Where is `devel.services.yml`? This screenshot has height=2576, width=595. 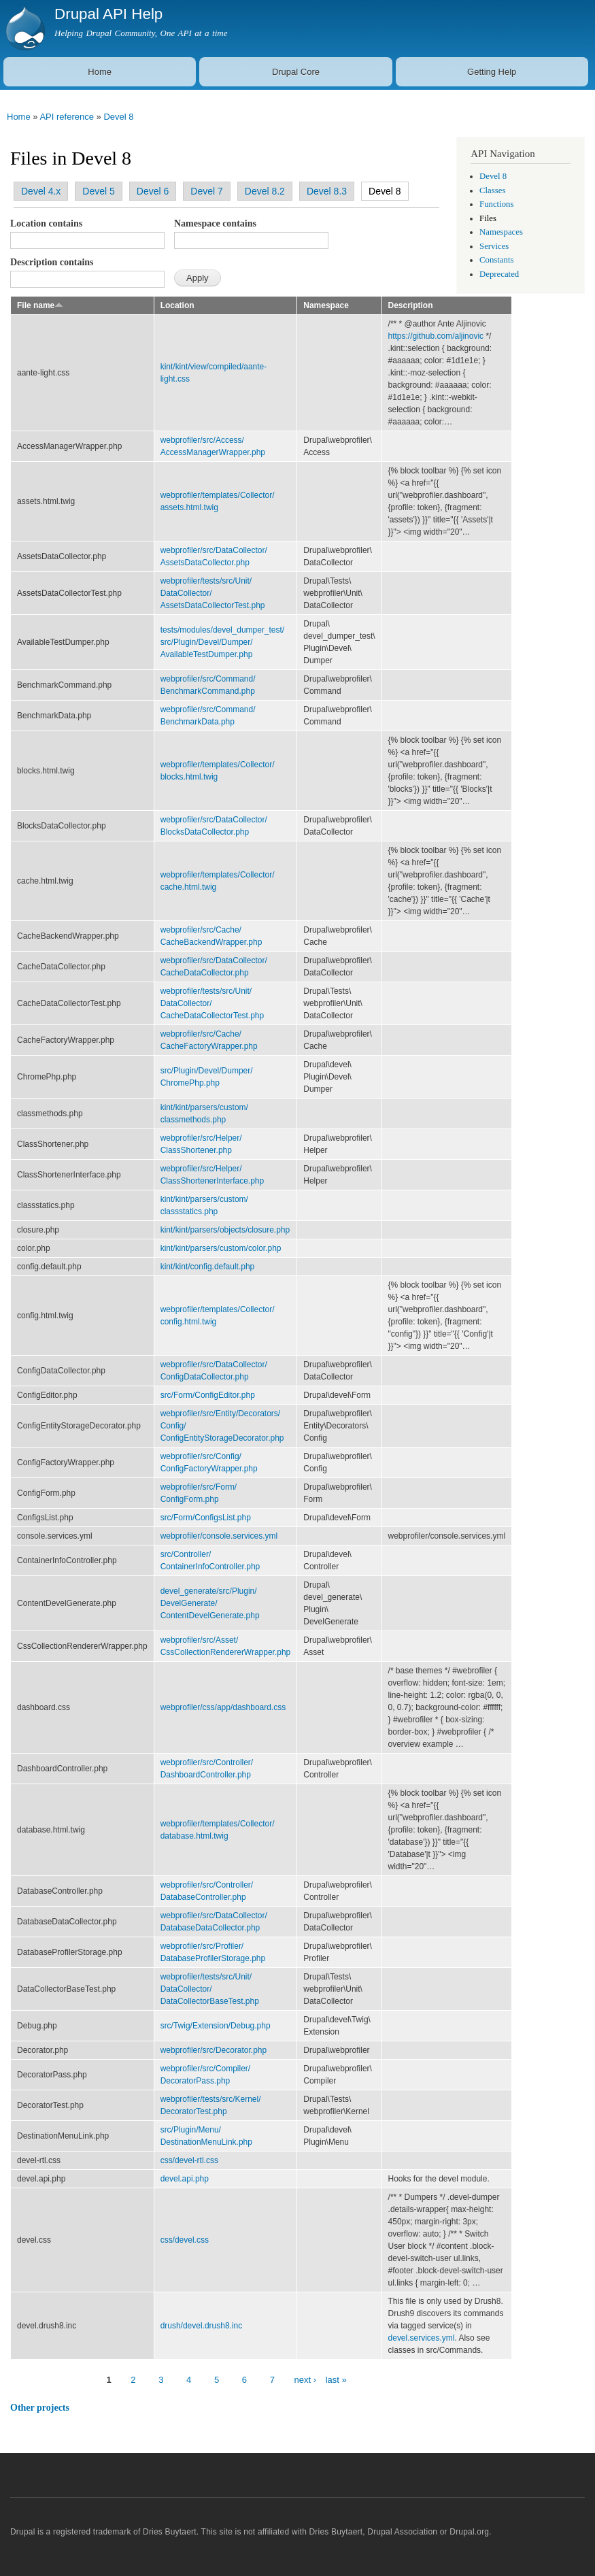 devel.services.yml is located at coordinates (421, 2338).